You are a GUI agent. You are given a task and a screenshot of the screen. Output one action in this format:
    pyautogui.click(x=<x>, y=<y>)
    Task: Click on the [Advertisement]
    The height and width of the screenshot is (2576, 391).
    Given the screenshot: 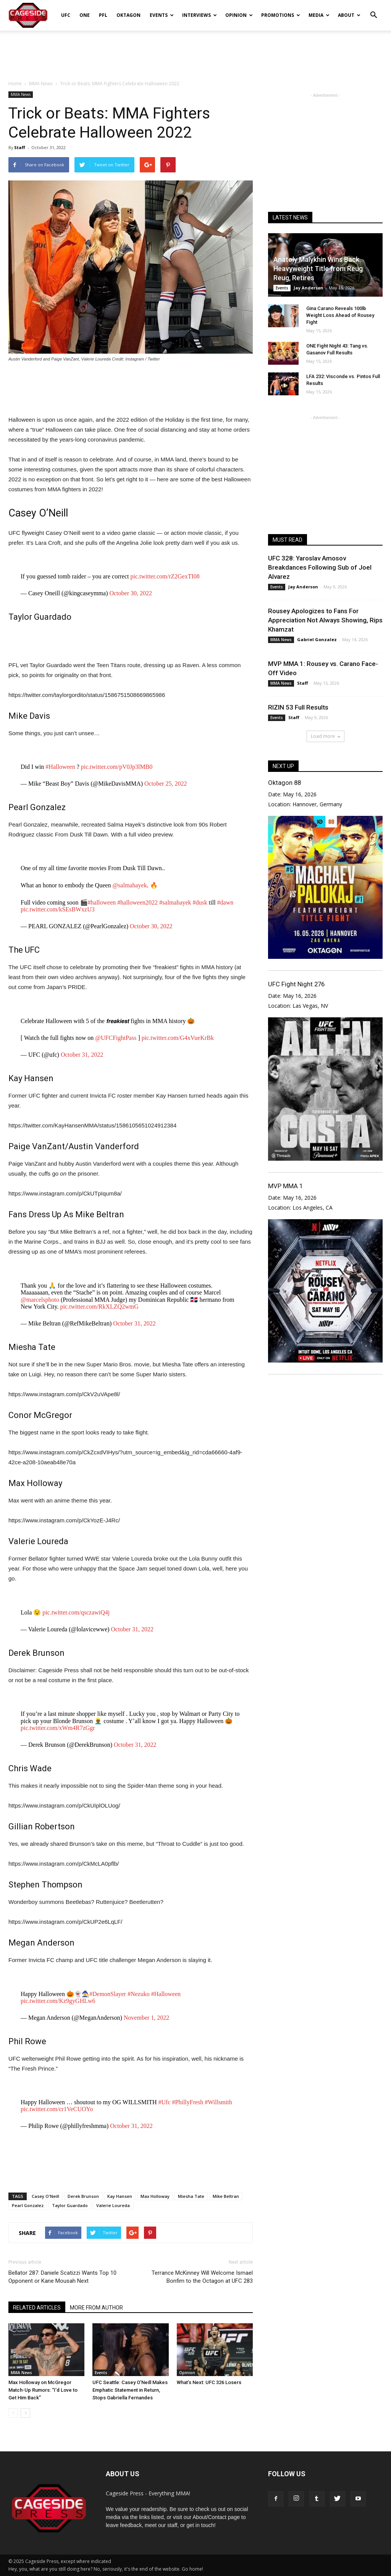 What is the action you would take?
    pyautogui.click(x=195, y=51)
    